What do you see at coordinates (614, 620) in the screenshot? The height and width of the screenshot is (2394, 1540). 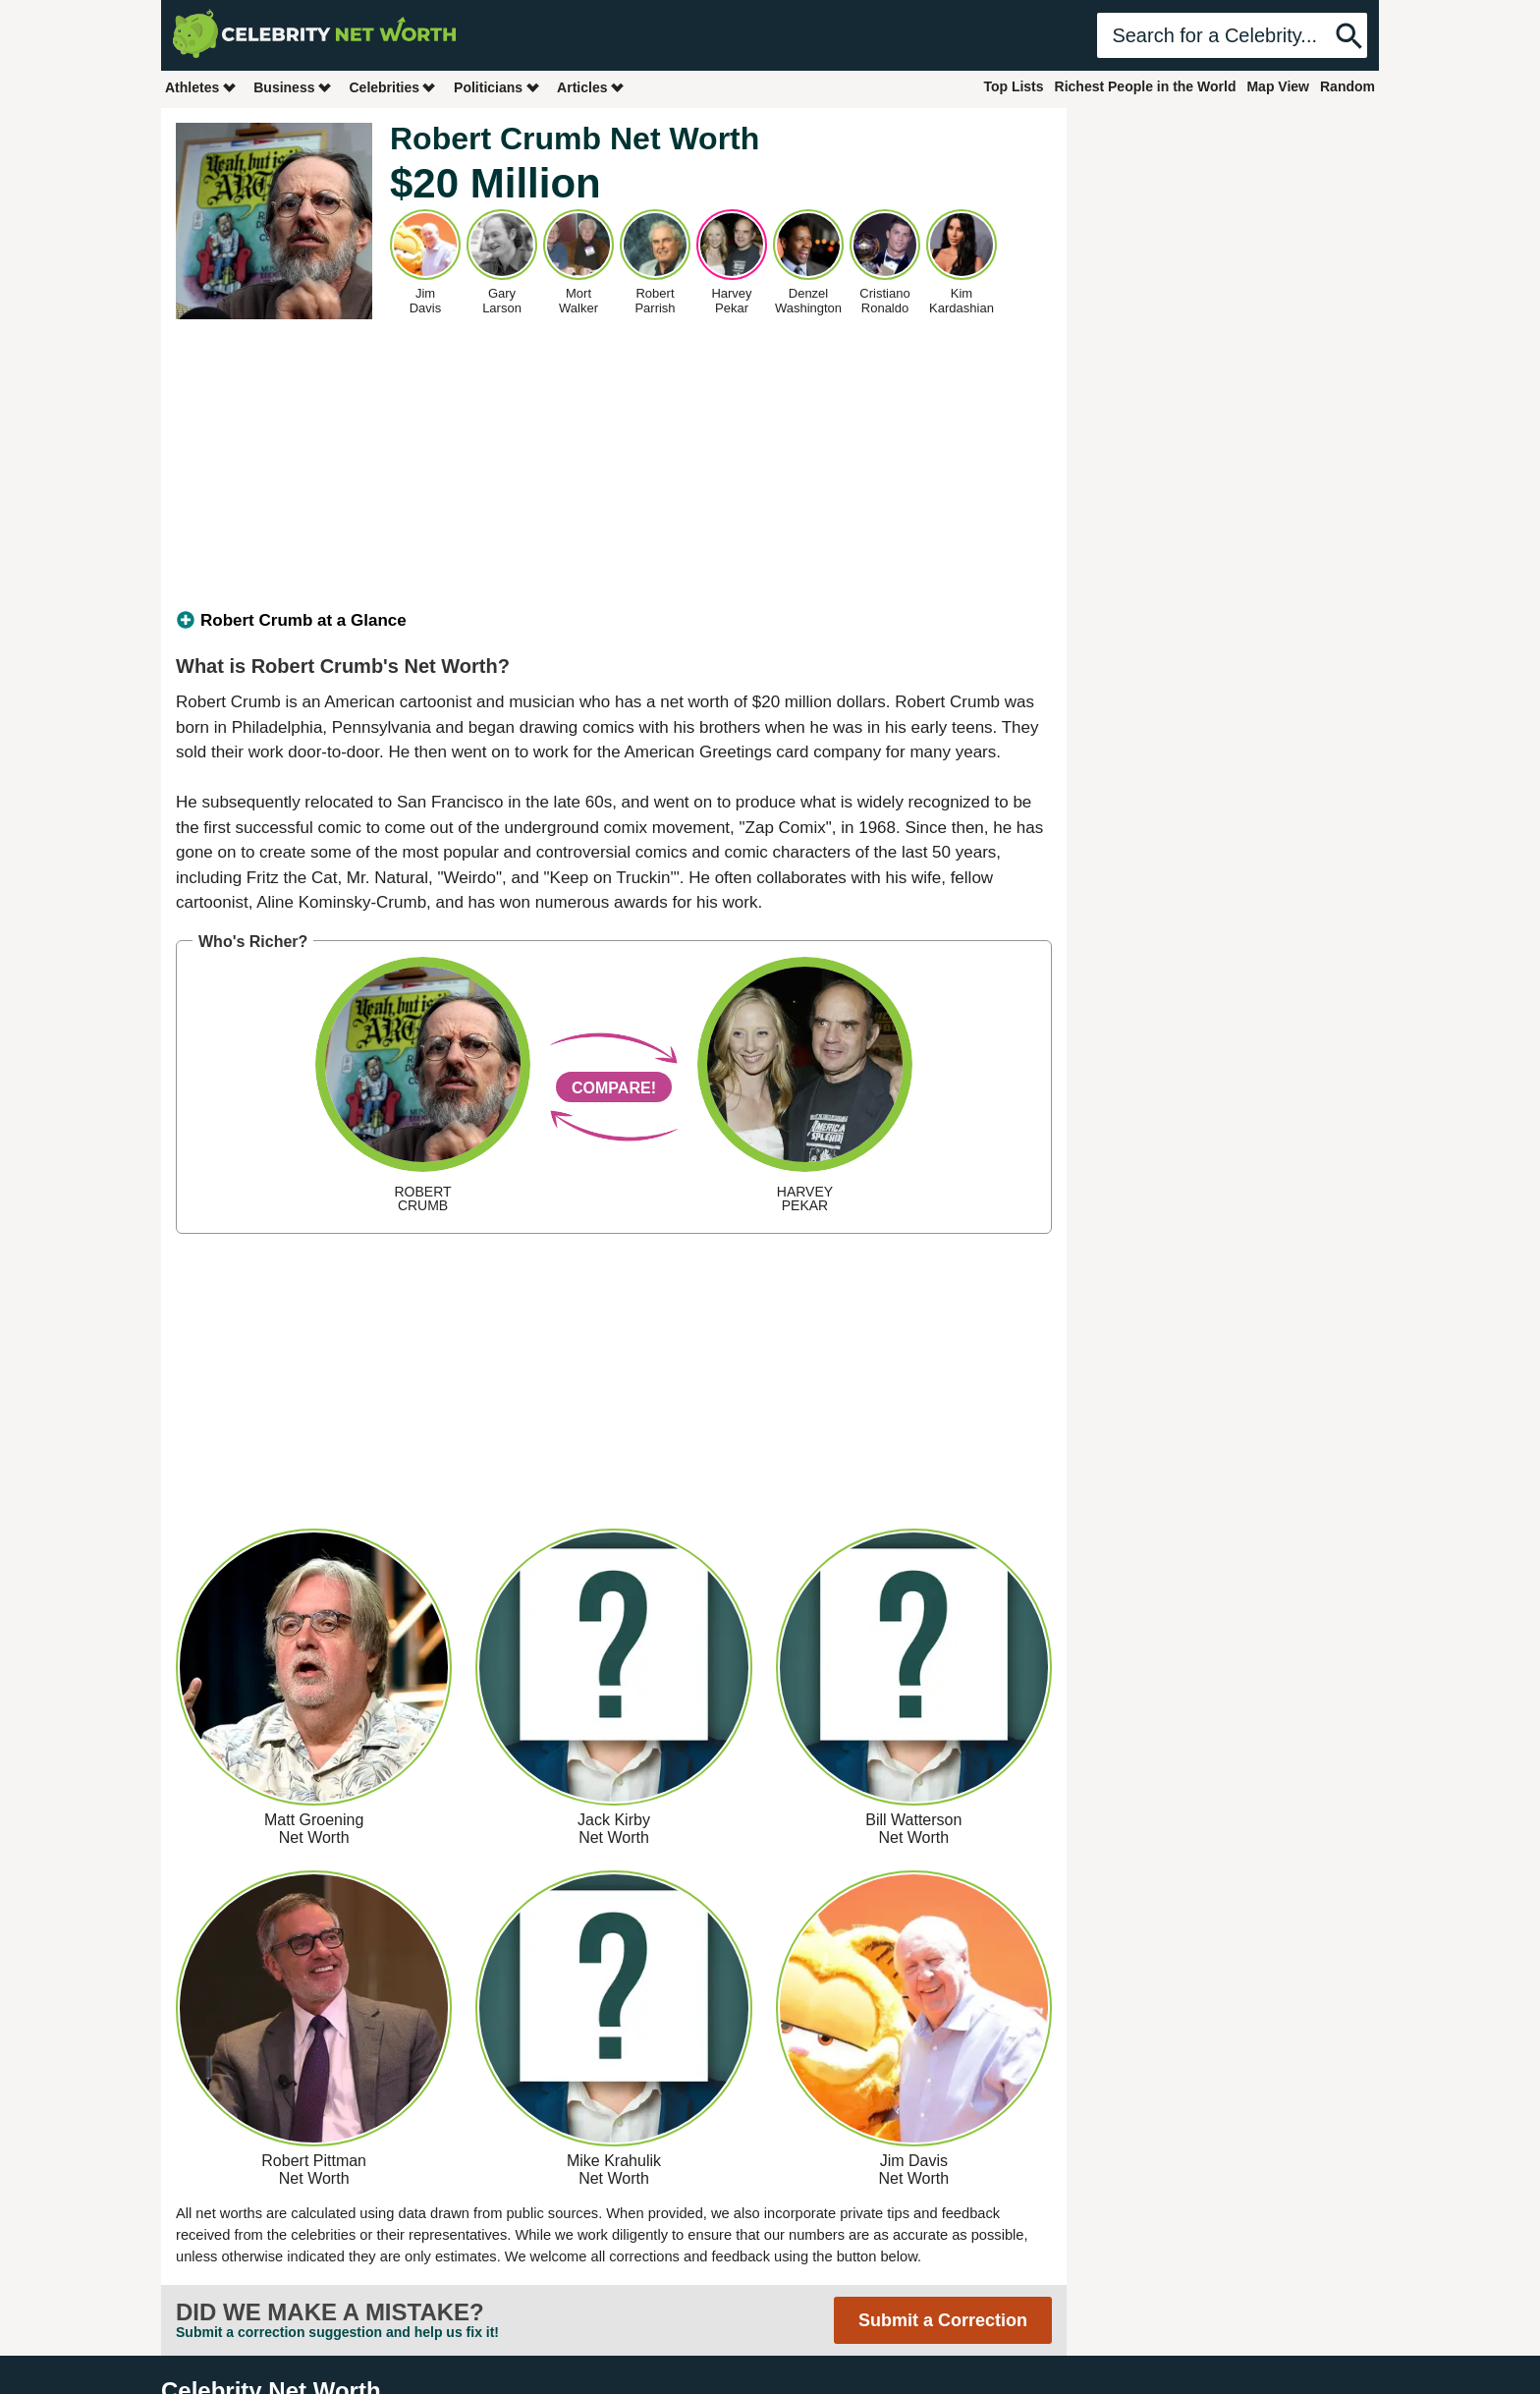 I see `[tab]` at bounding box center [614, 620].